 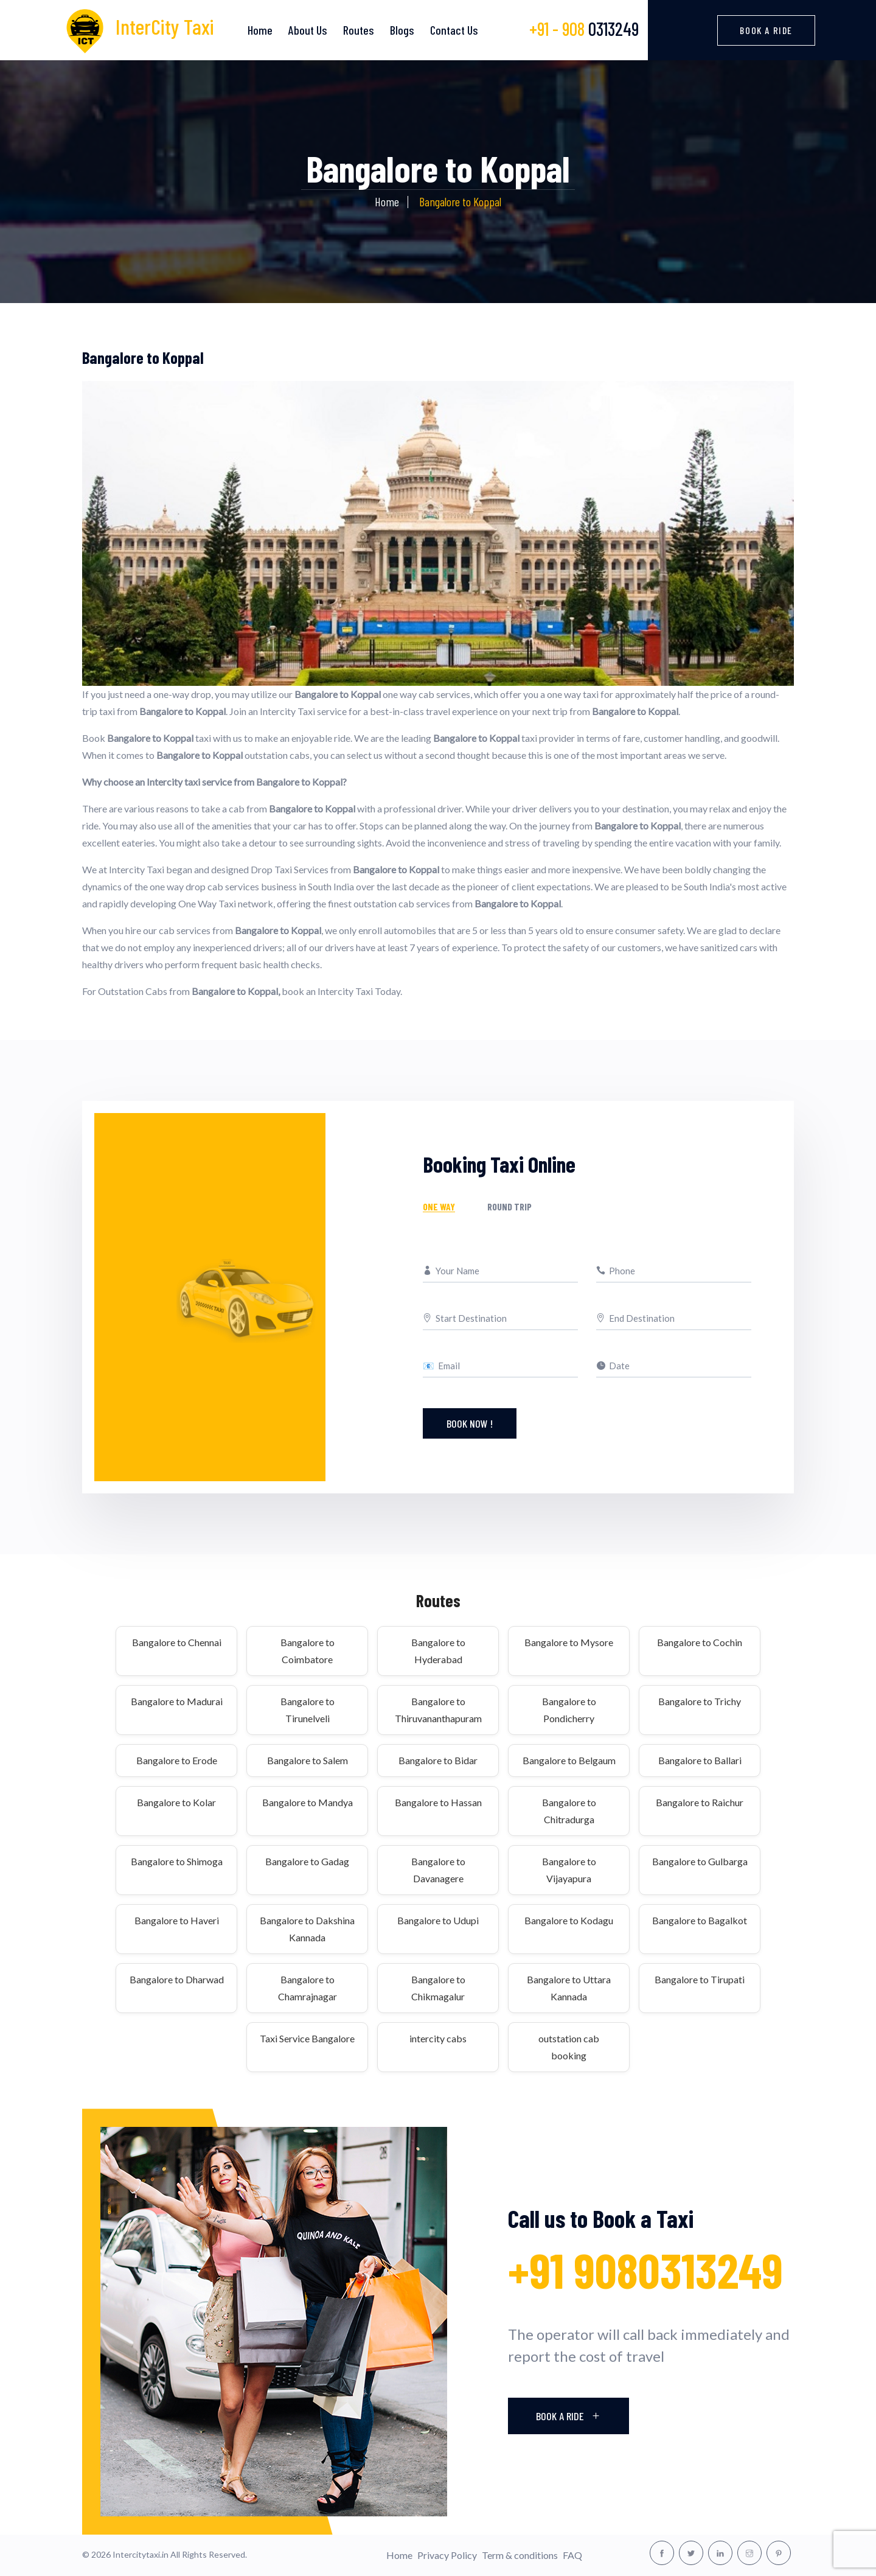 What do you see at coordinates (307, 1802) in the screenshot?
I see `Bangalore to Mandya` at bounding box center [307, 1802].